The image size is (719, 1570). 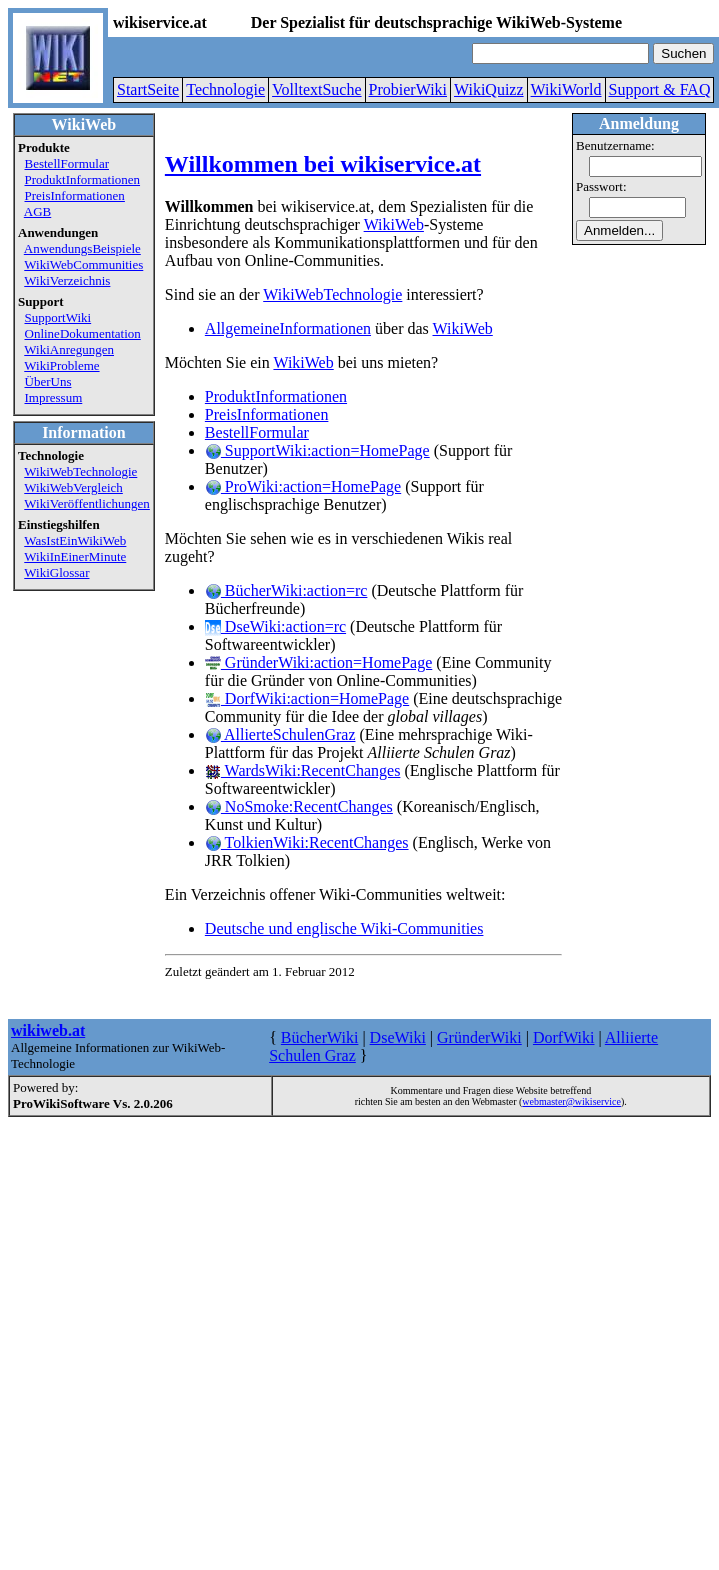 I want to click on NoSmoke:RecentChanges, so click(x=299, y=806).